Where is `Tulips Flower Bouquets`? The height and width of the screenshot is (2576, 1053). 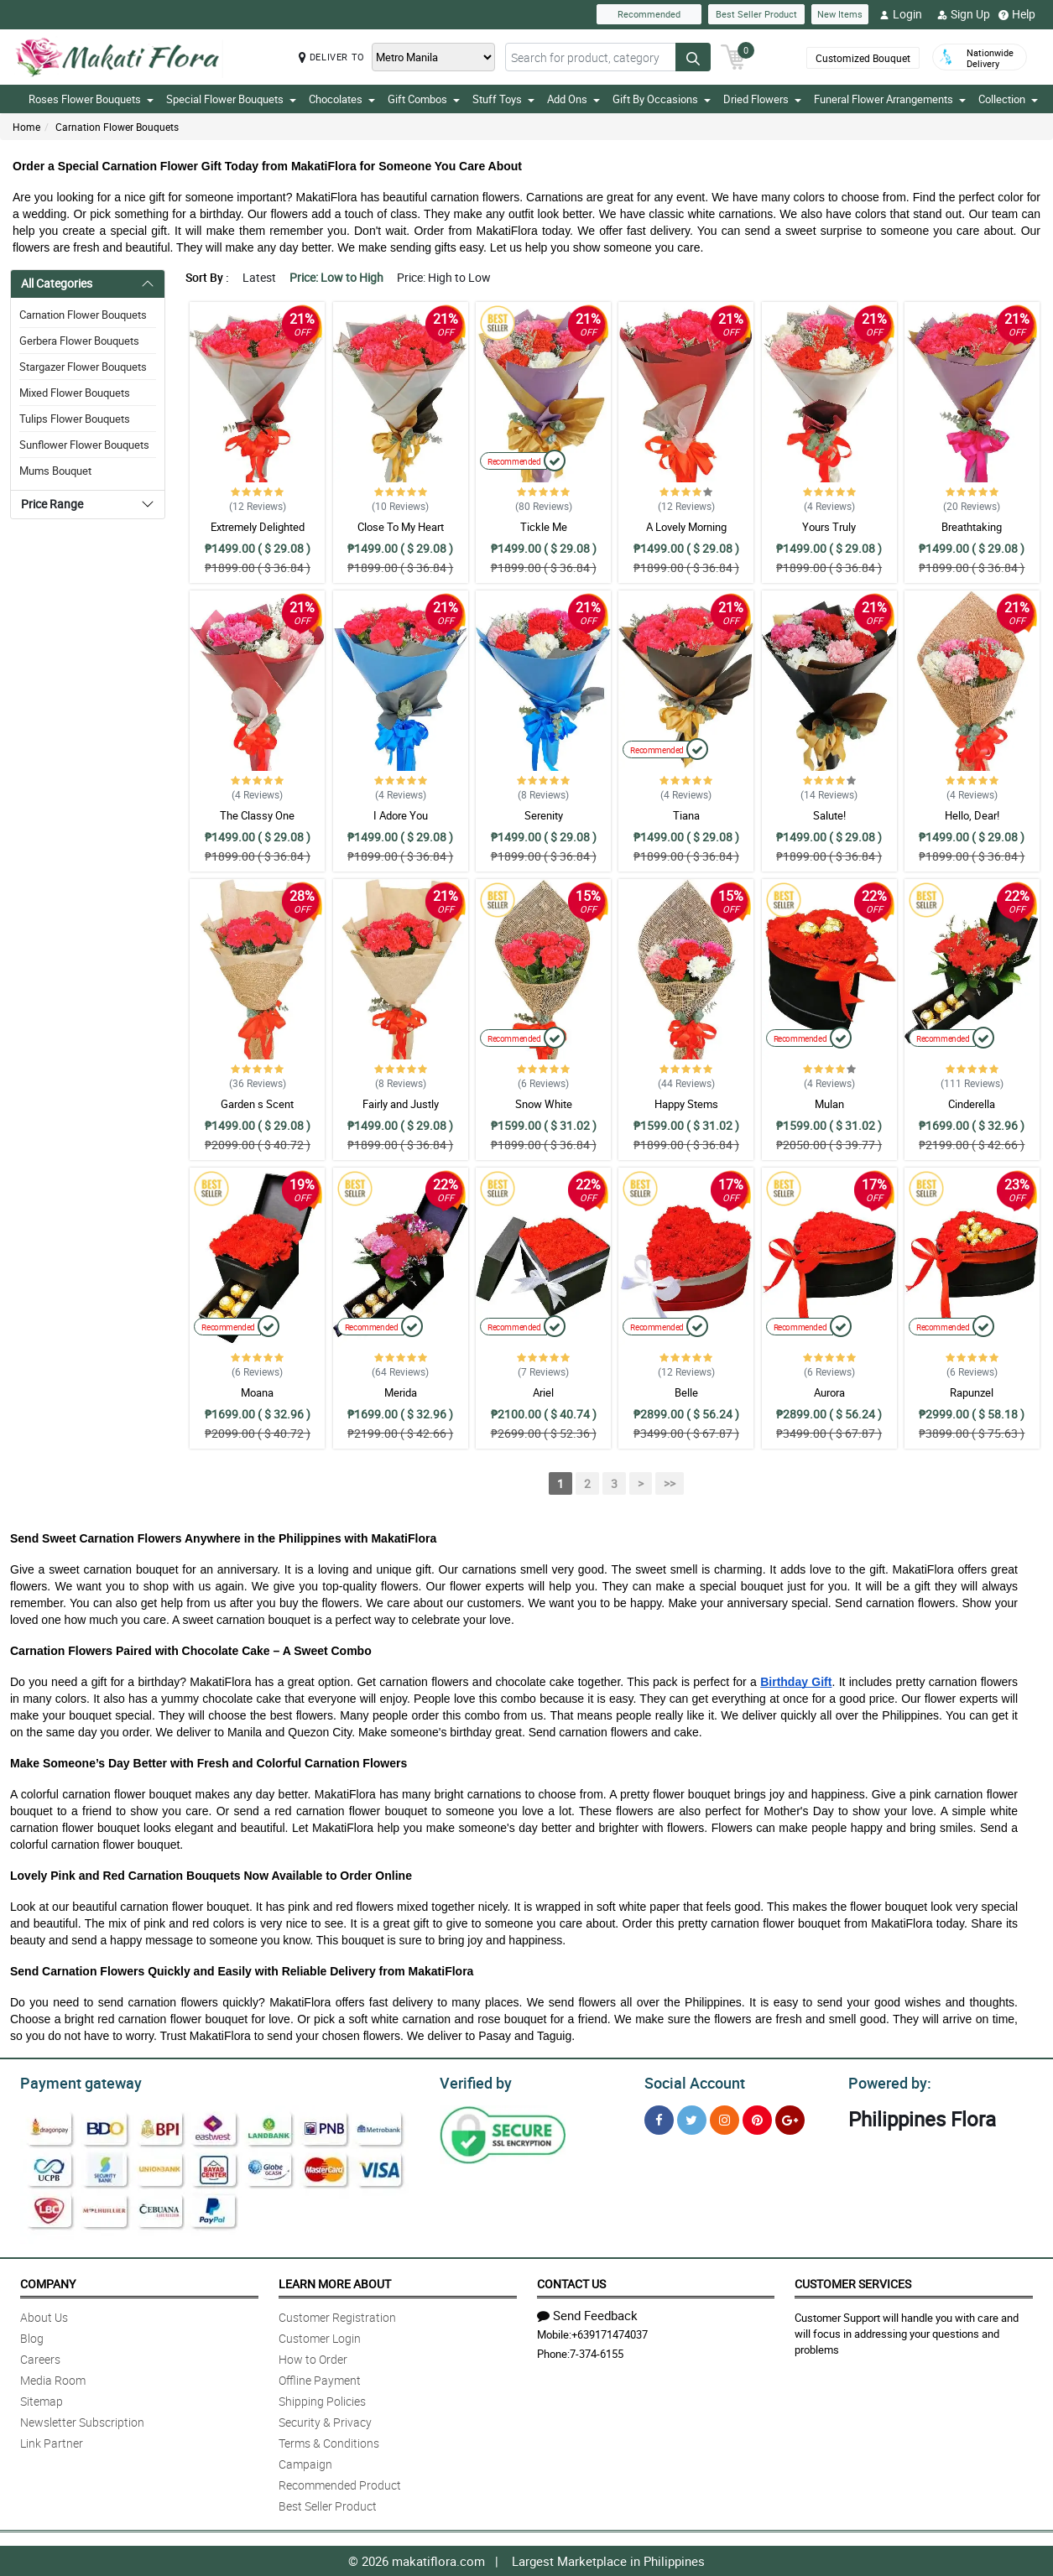
Tulips Flower Bouquets is located at coordinates (74, 418).